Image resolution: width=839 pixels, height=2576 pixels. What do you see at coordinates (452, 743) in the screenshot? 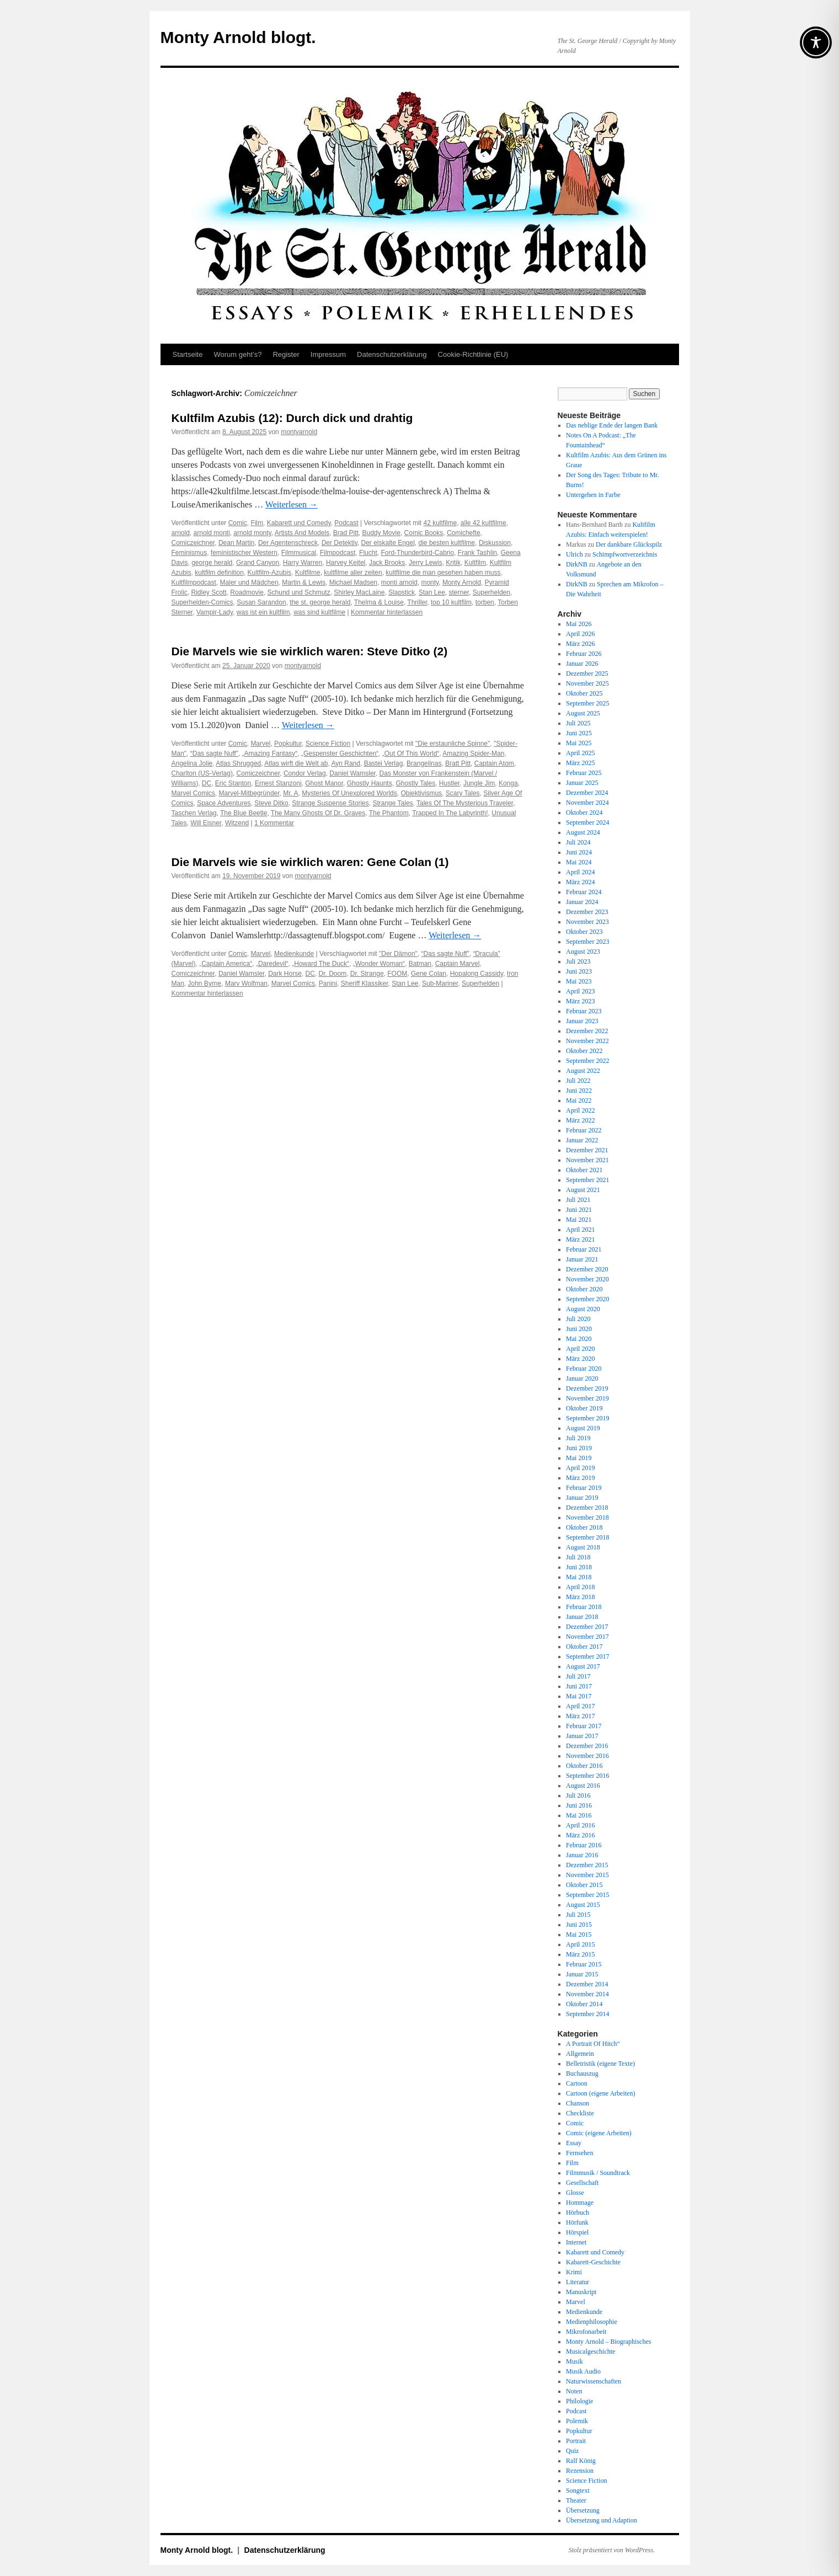
I see `"Die erstaunliche Spinne"` at bounding box center [452, 743].